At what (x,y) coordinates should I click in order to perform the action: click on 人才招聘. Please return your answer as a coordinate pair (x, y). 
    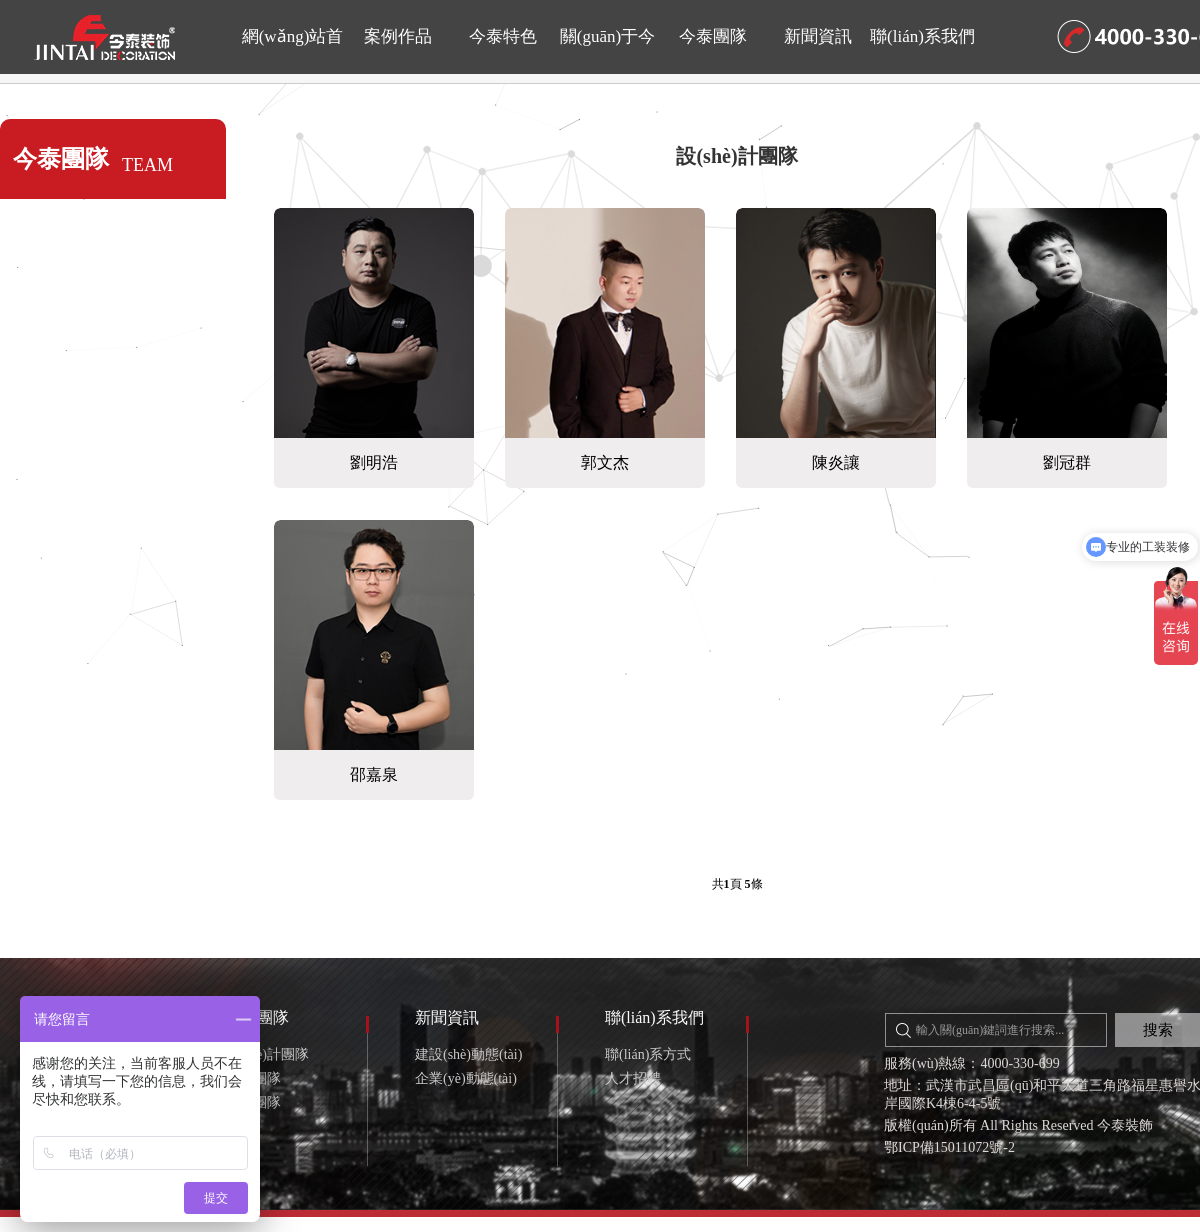
    Looking at the image, I should click on (633, 1078).